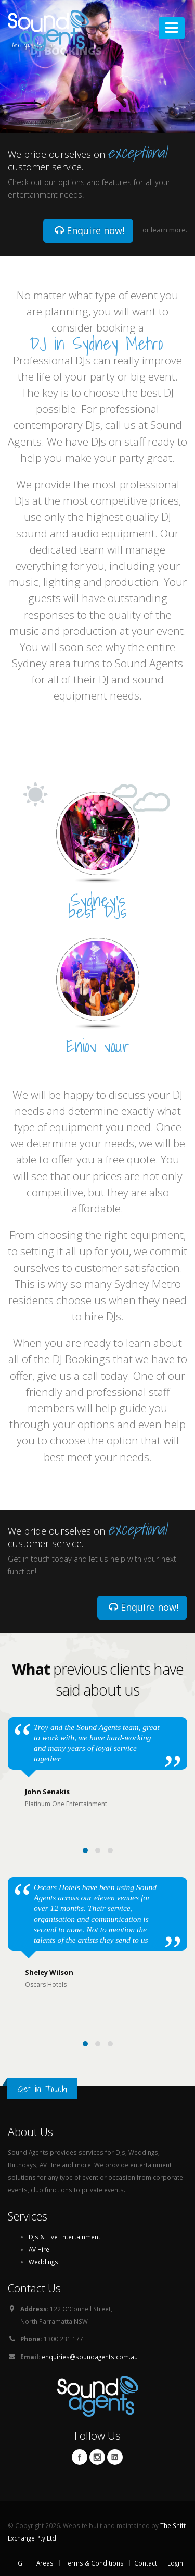 This screenshot has height=2576, width=195. Describe the element at coordinates (175, 2563) in the screenshot. I see `Login` at that location.